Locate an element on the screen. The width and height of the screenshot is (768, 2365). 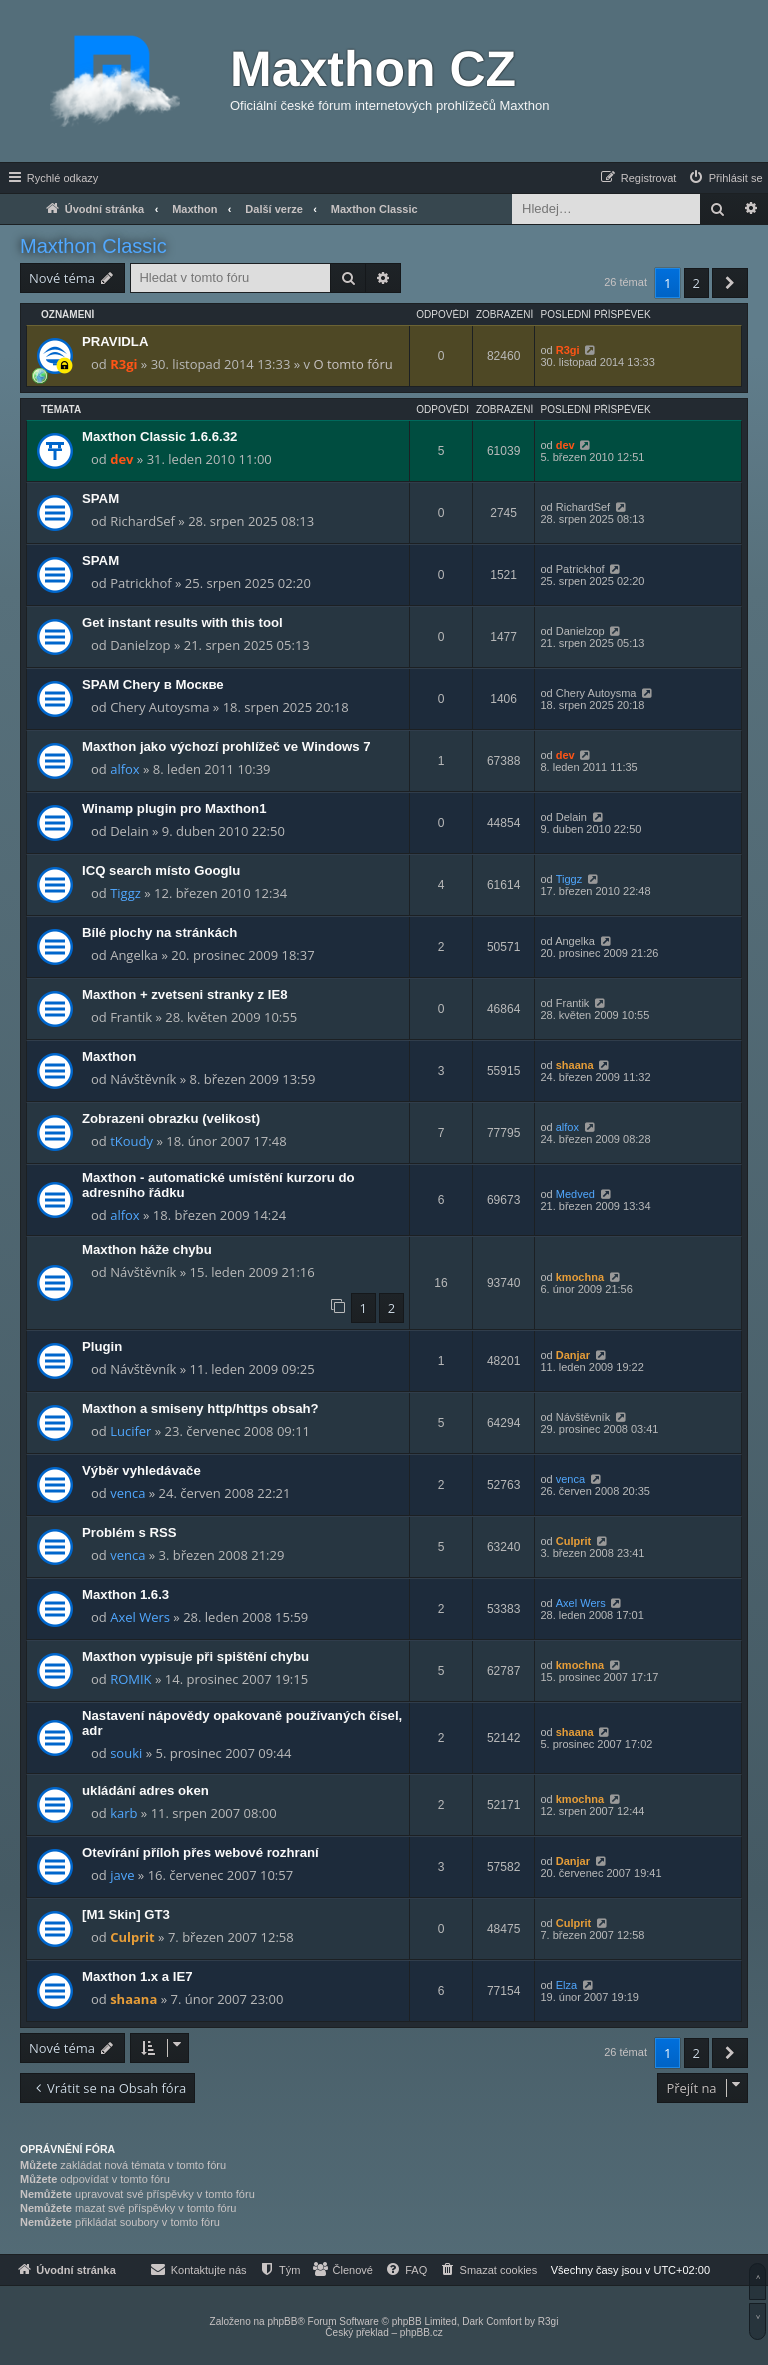
Maxthon 1.6.3 is located at coordinates (125, 1594).